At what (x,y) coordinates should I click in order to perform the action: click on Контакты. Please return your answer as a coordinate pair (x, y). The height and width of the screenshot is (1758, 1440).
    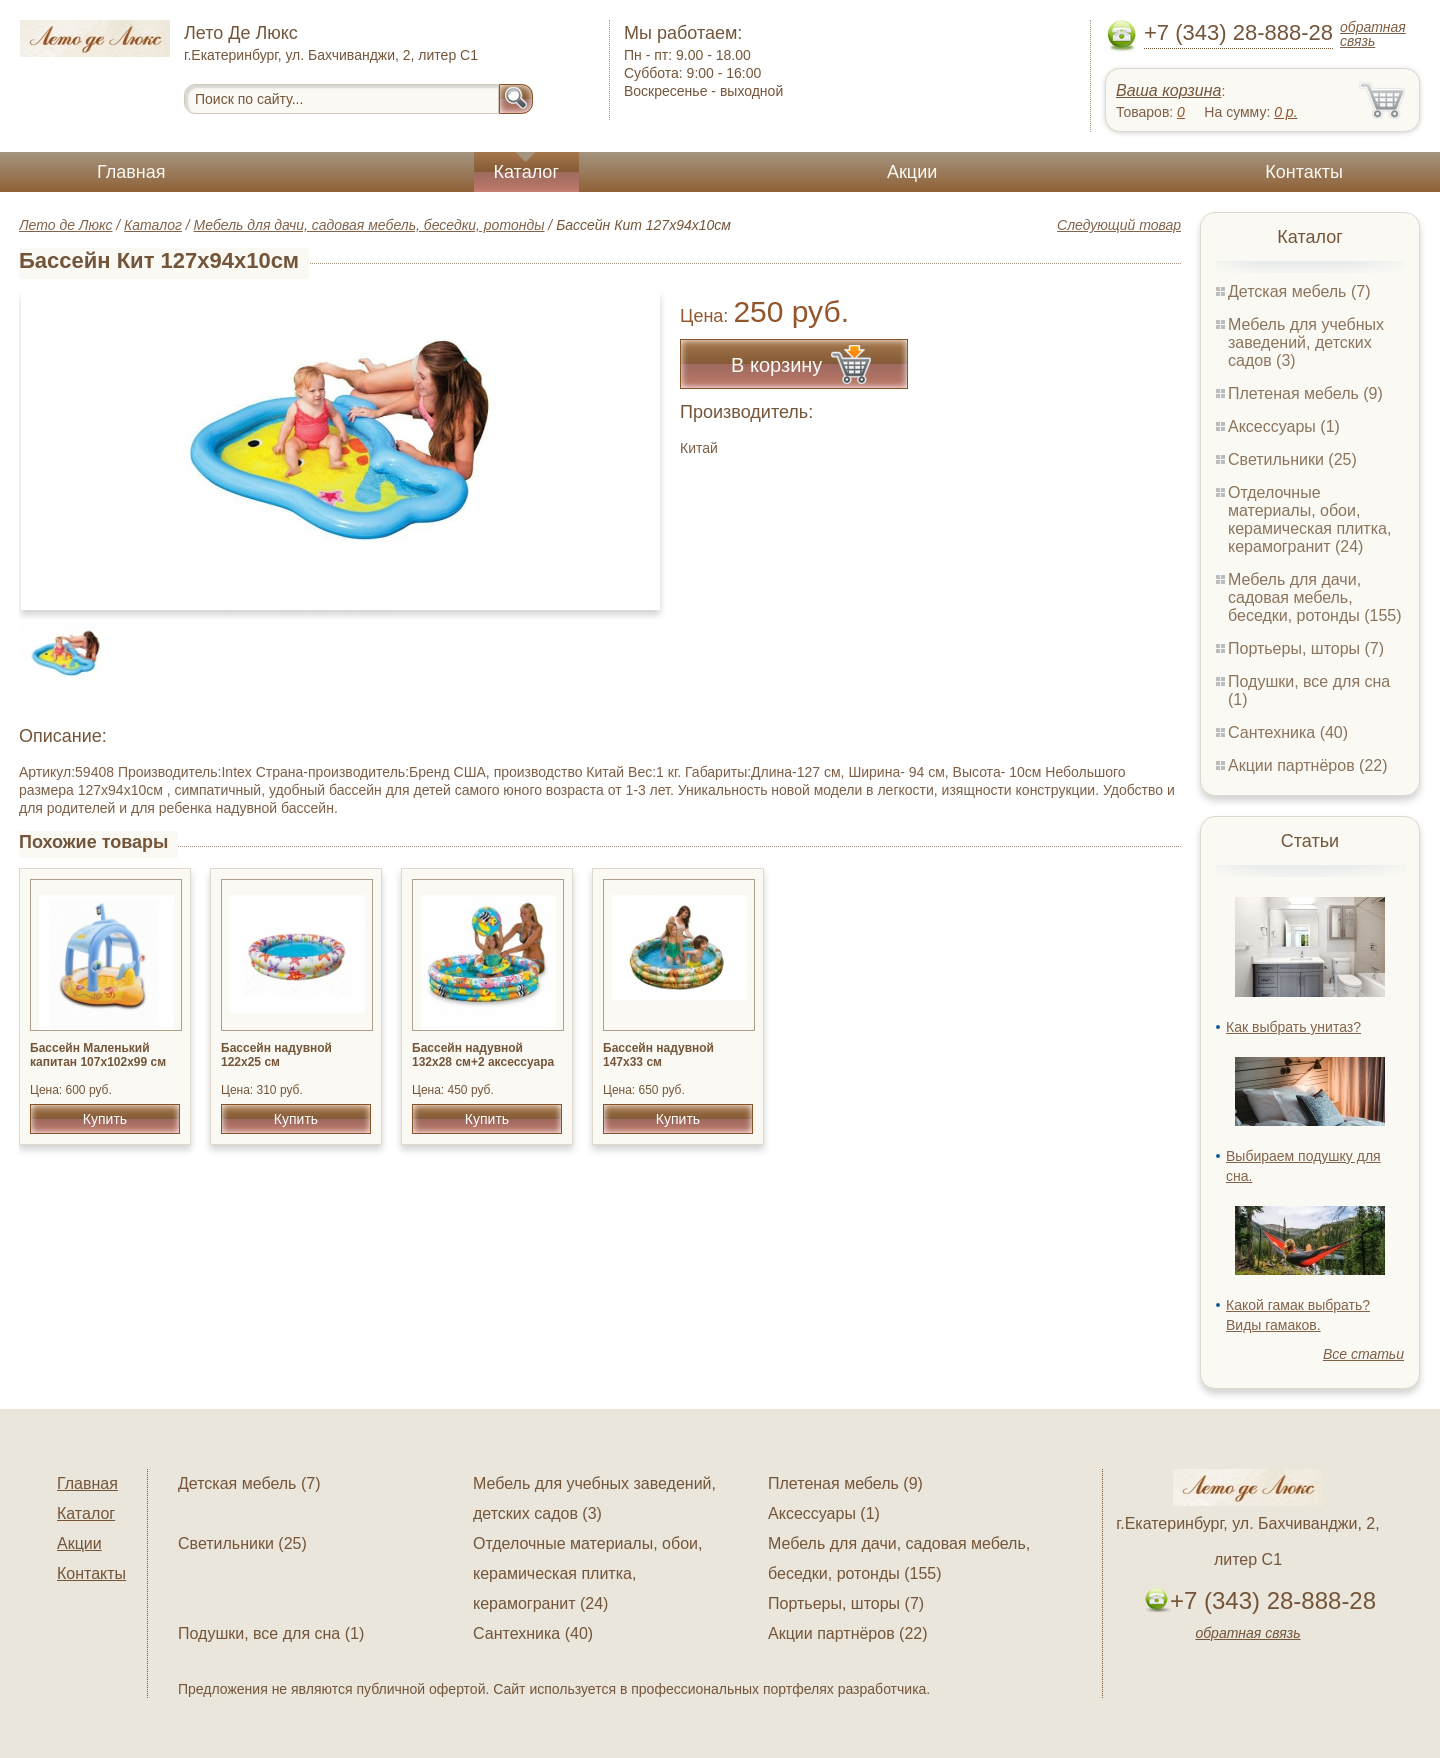
    Looking at the image, I should click on (1304, 172).